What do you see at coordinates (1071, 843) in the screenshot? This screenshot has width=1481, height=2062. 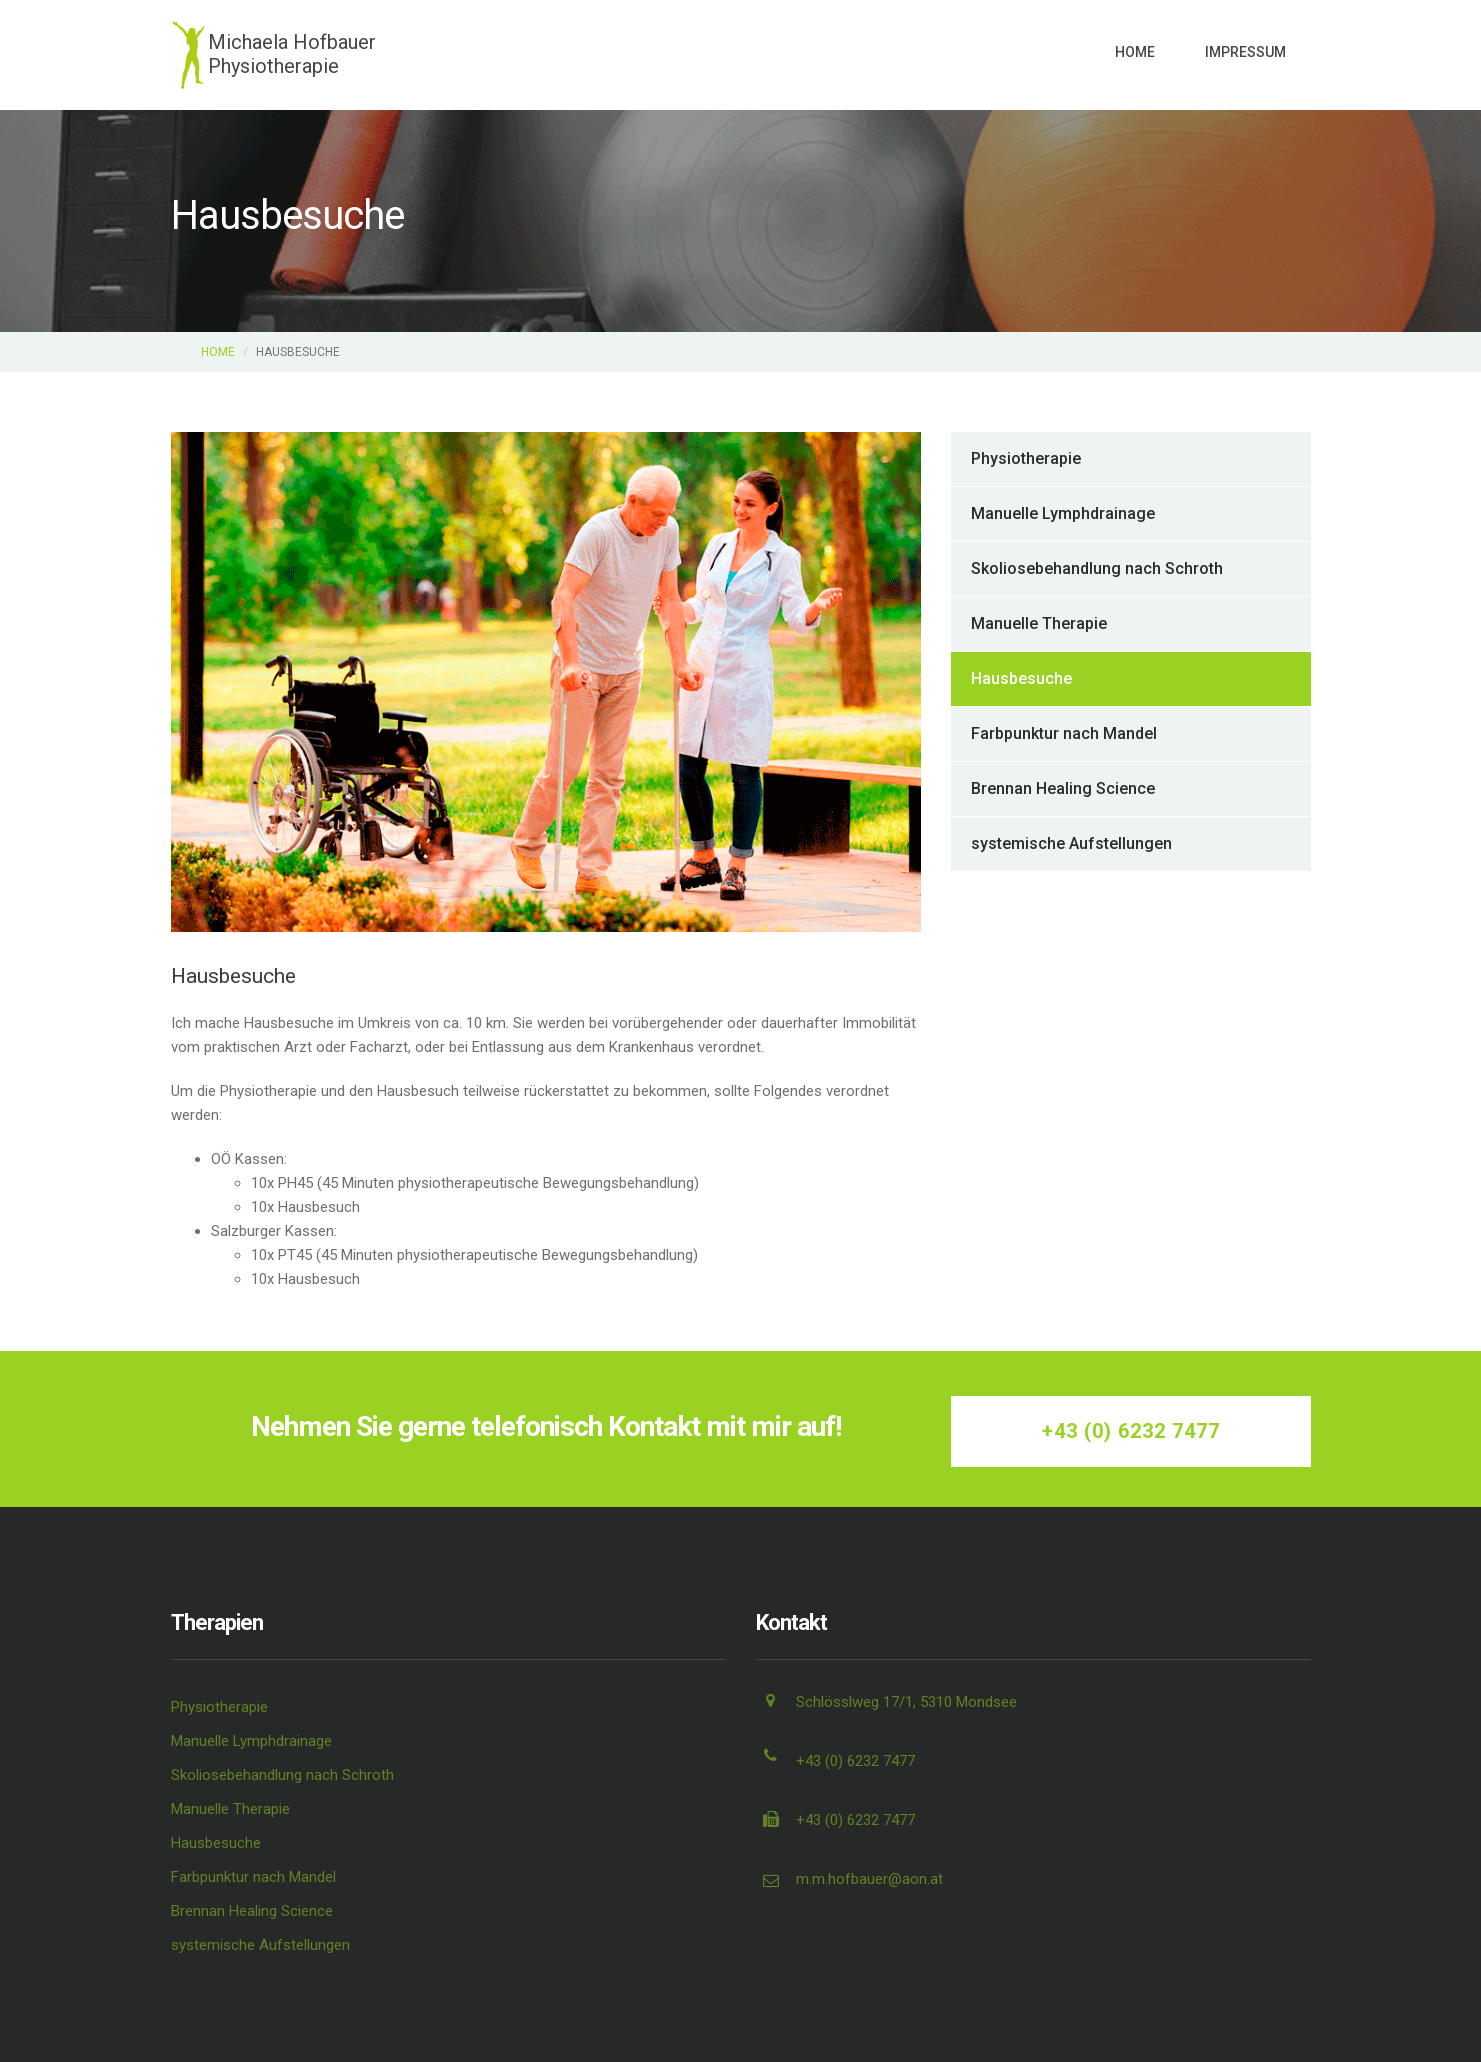 I see `systemische Aufstellungen` at bounding box center [1071, 843].